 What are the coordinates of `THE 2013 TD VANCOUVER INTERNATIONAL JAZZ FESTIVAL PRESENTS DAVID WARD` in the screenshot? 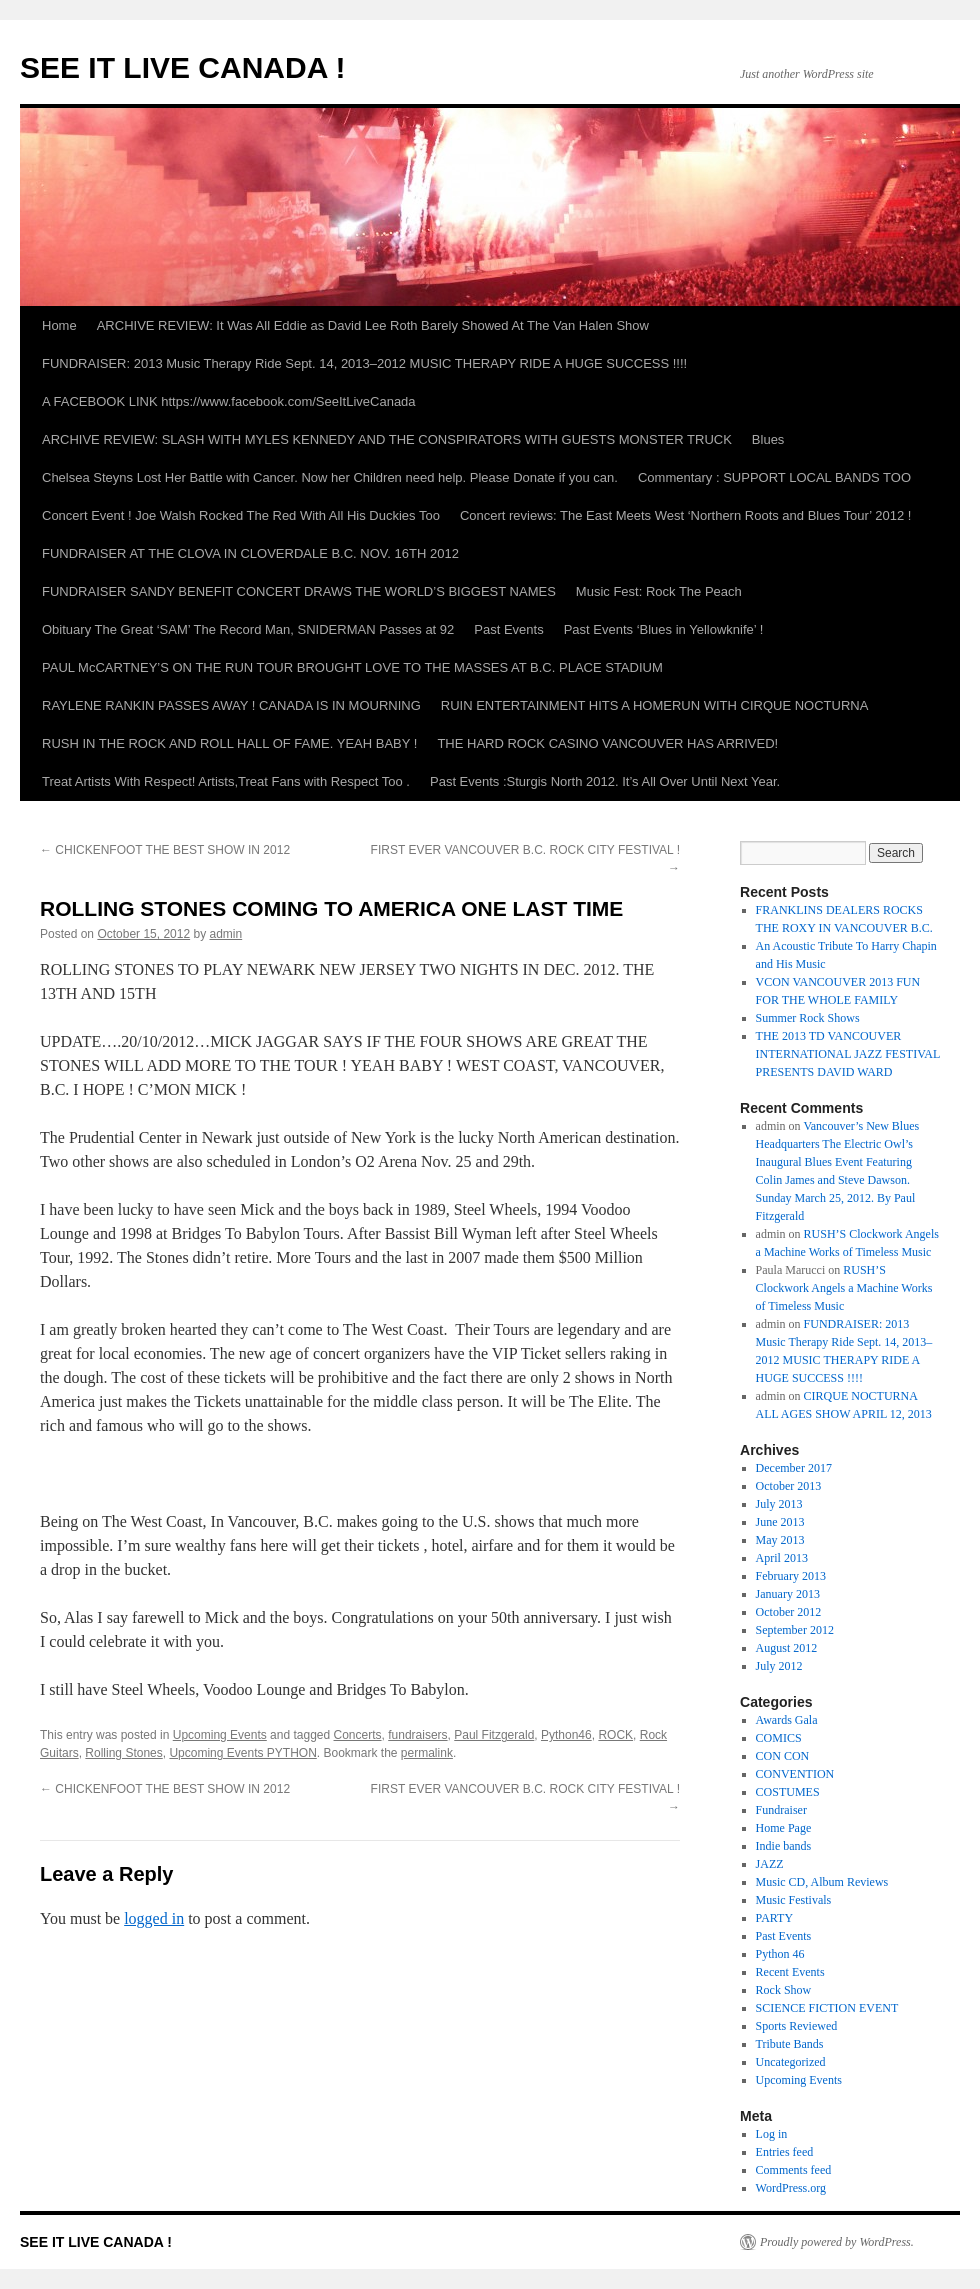 It's located at (848, 1054).